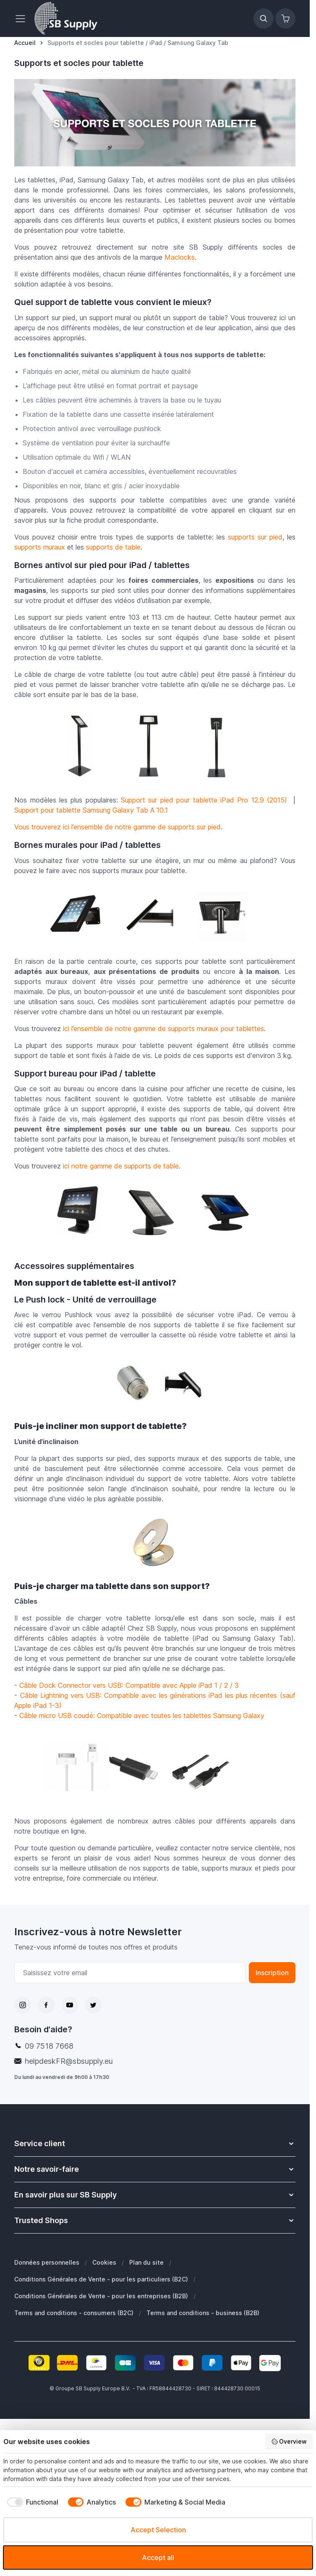 The height and width of the screenshot is (2576, 316). Describe the element at coordinates (263, 18) in the screenshot. I see `[Afficher/Masquer le formulaire de recherche]` at that location.